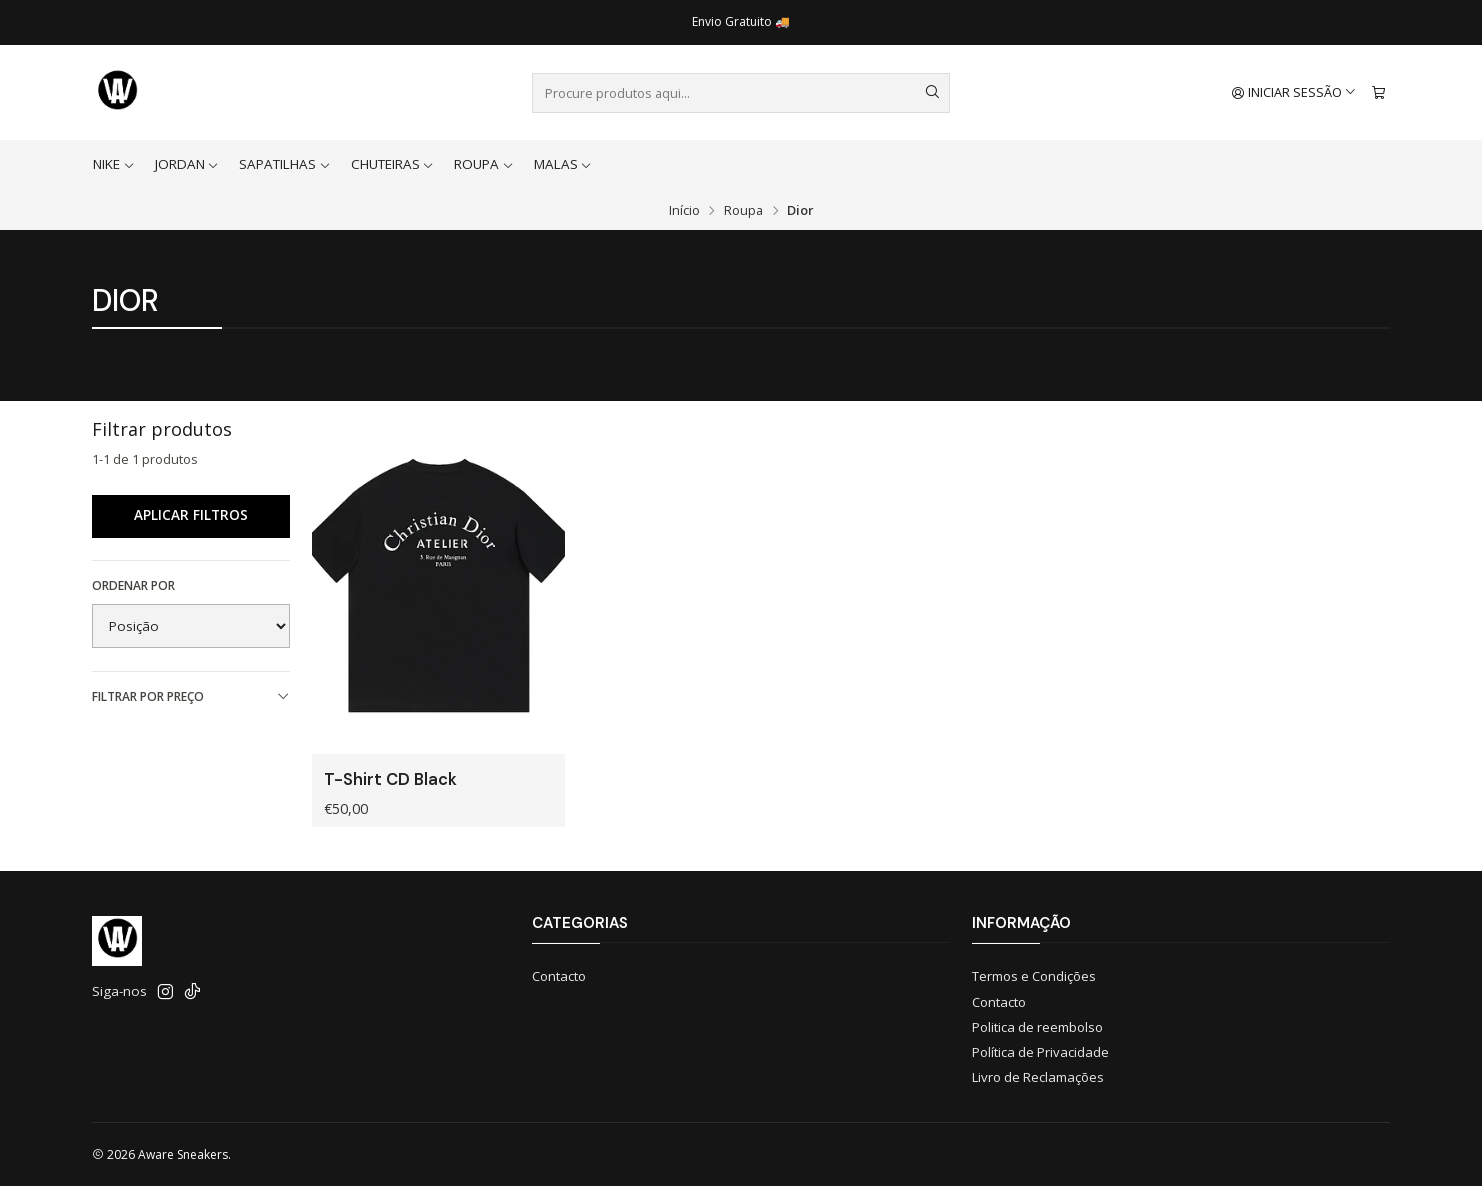 Image resolution: width=1482 pixels, height=1186 pixels. Describe the element at coordinates (1294, 92) in the screenshot. I see `[Iniciar sessão]` at that location.